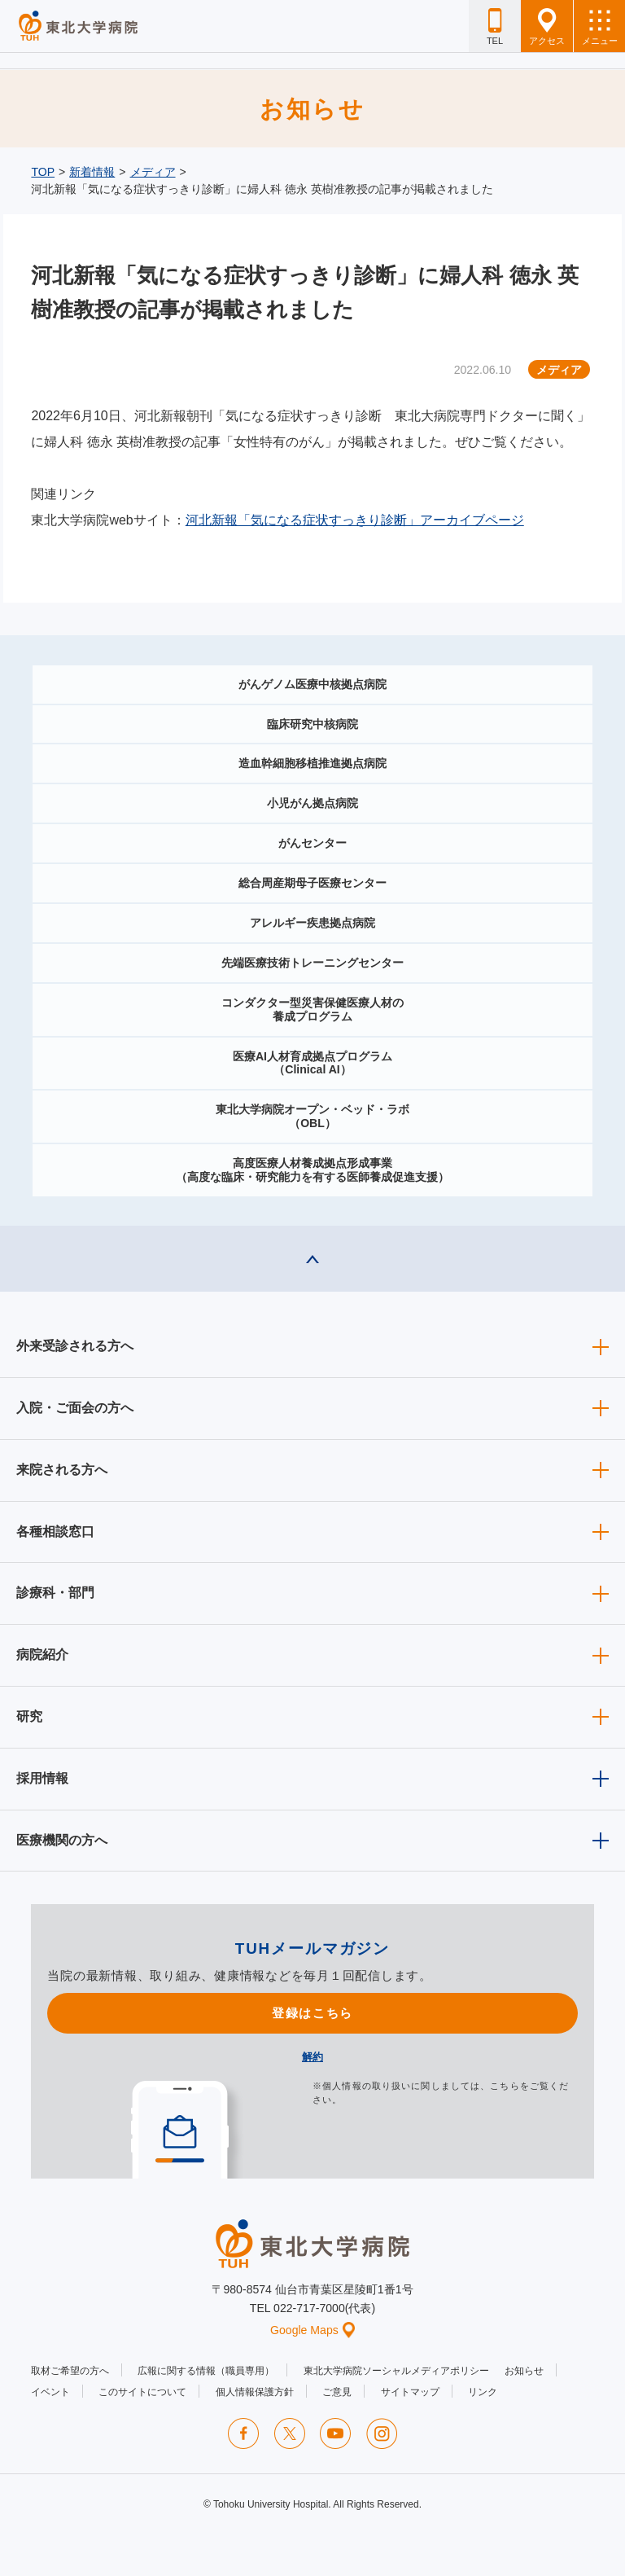 This screenshot has height=2576, width=625. Describe the element at coordinates (29, 1716) in the screenshot. I see `研究` at that location.